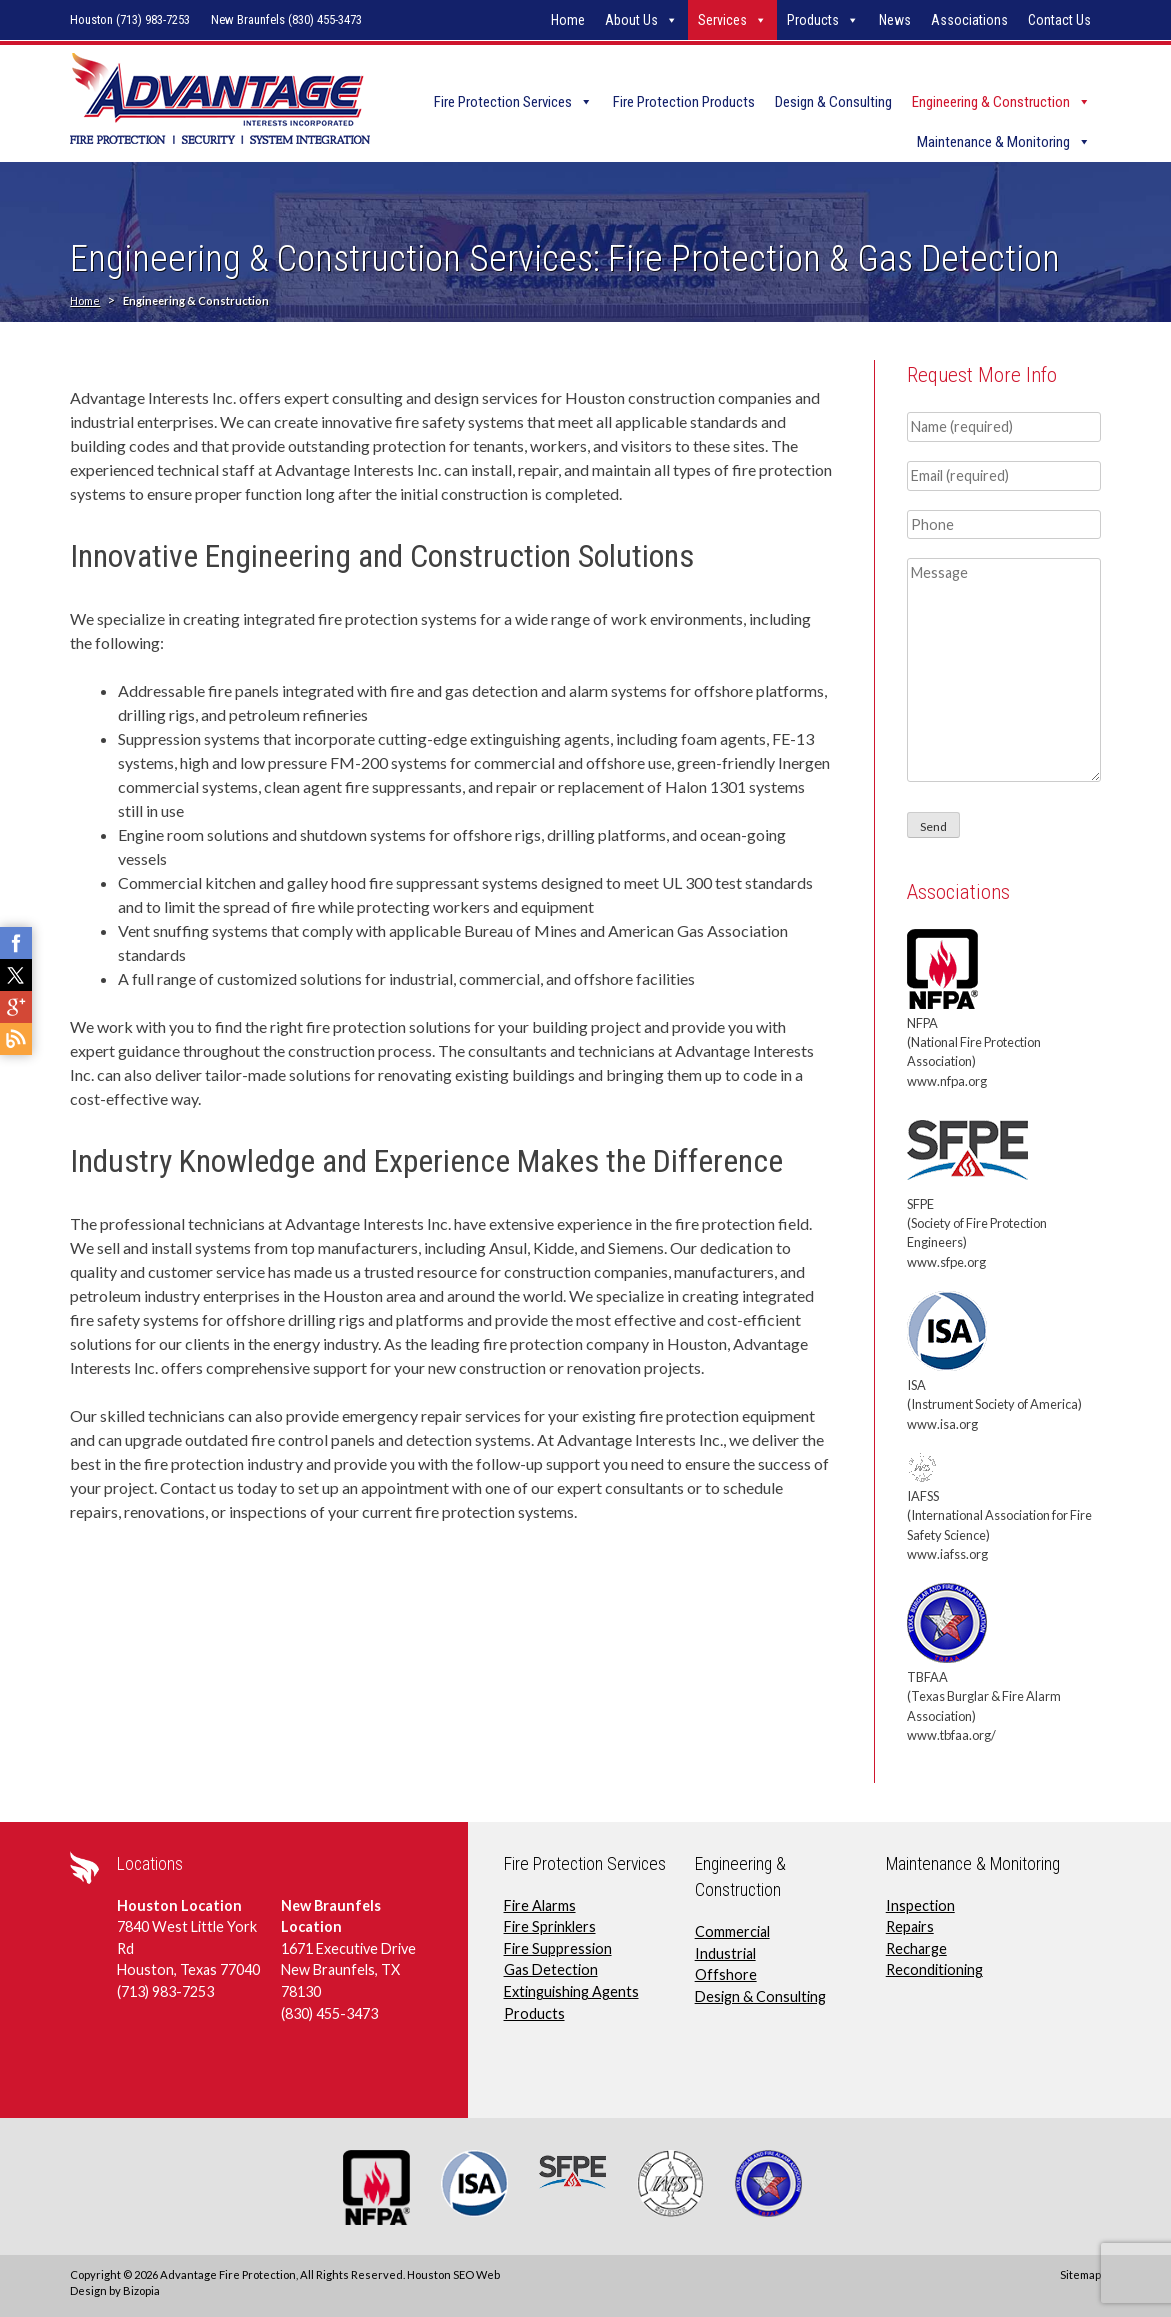  Describe the element at coordinates (550, 1926) in the screenshot. I see `Fire Sprinklers` at that location.